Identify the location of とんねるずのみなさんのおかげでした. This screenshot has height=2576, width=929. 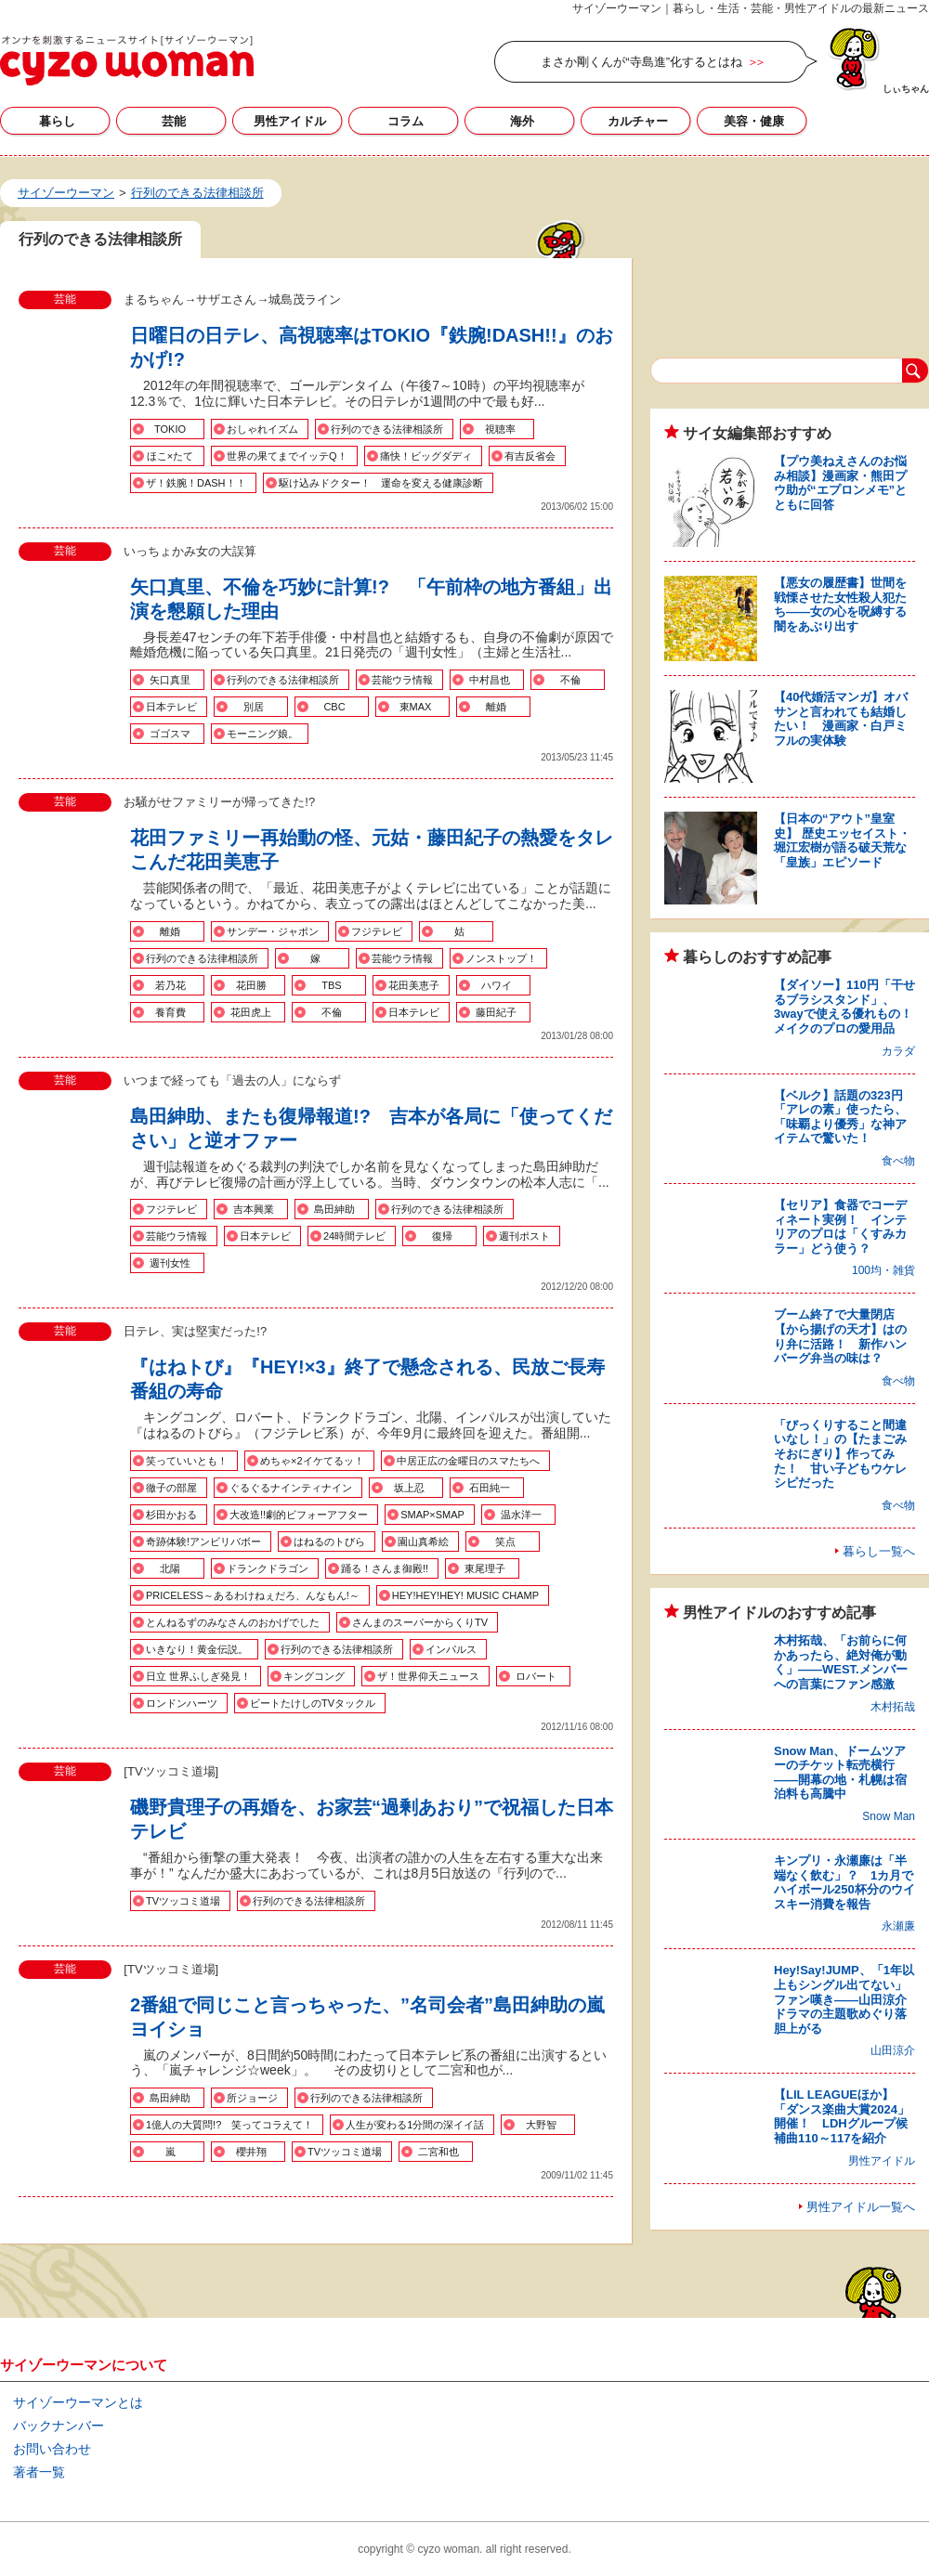
(233, 1622).